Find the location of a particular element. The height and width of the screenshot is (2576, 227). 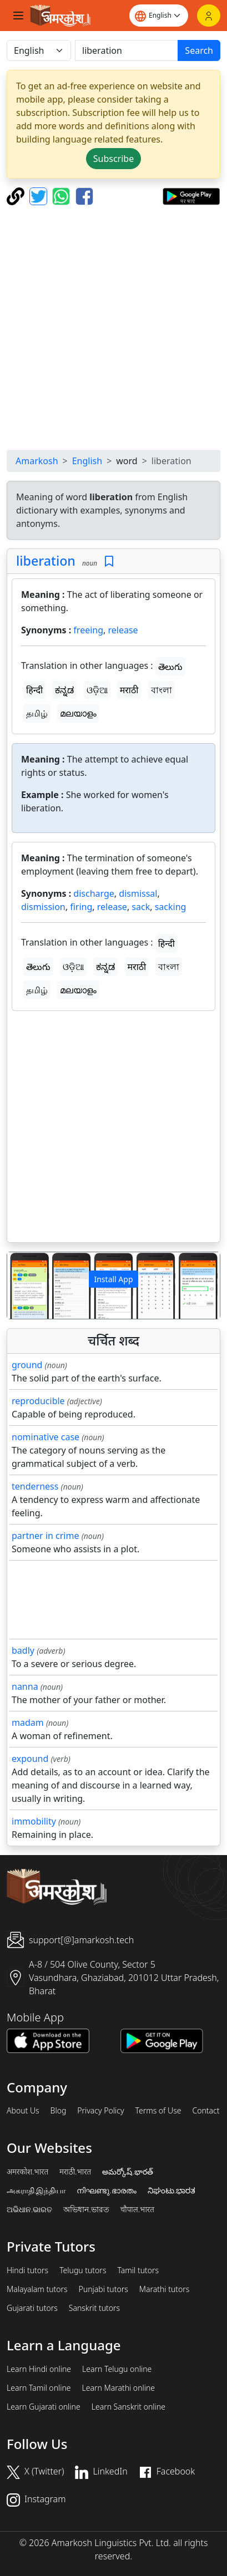

immobility is located at coordinates (34, 1821).